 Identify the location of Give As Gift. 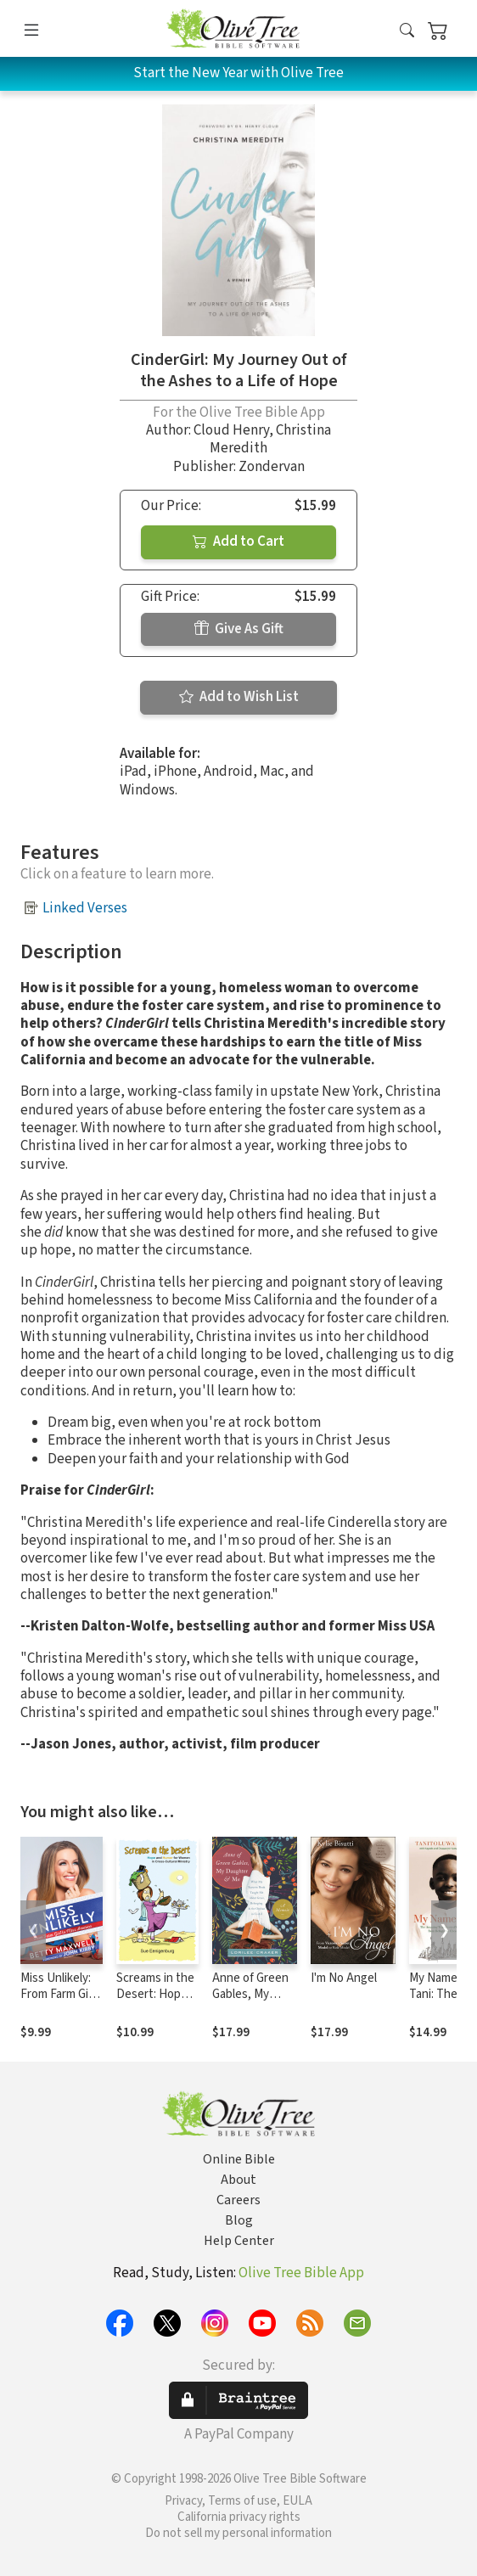
(238, 629).